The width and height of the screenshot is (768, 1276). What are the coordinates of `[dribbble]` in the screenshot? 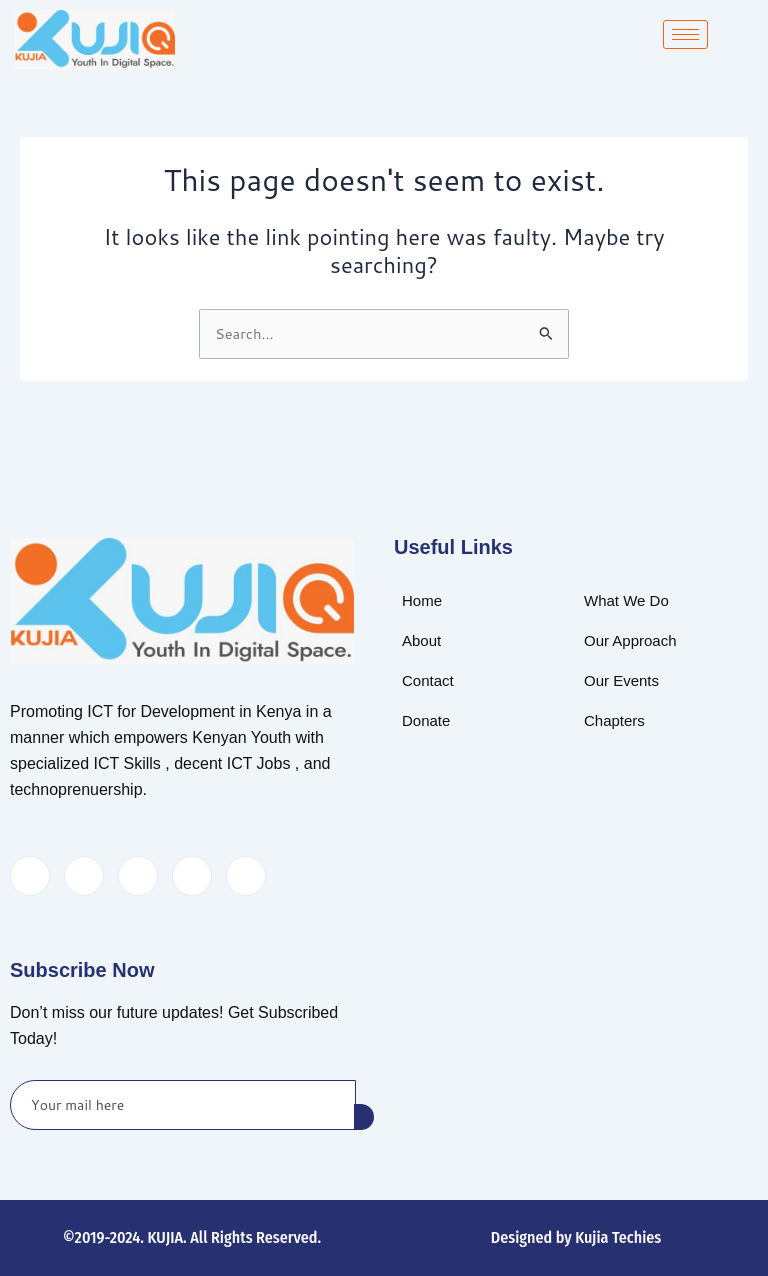 It's located at (192, 876).